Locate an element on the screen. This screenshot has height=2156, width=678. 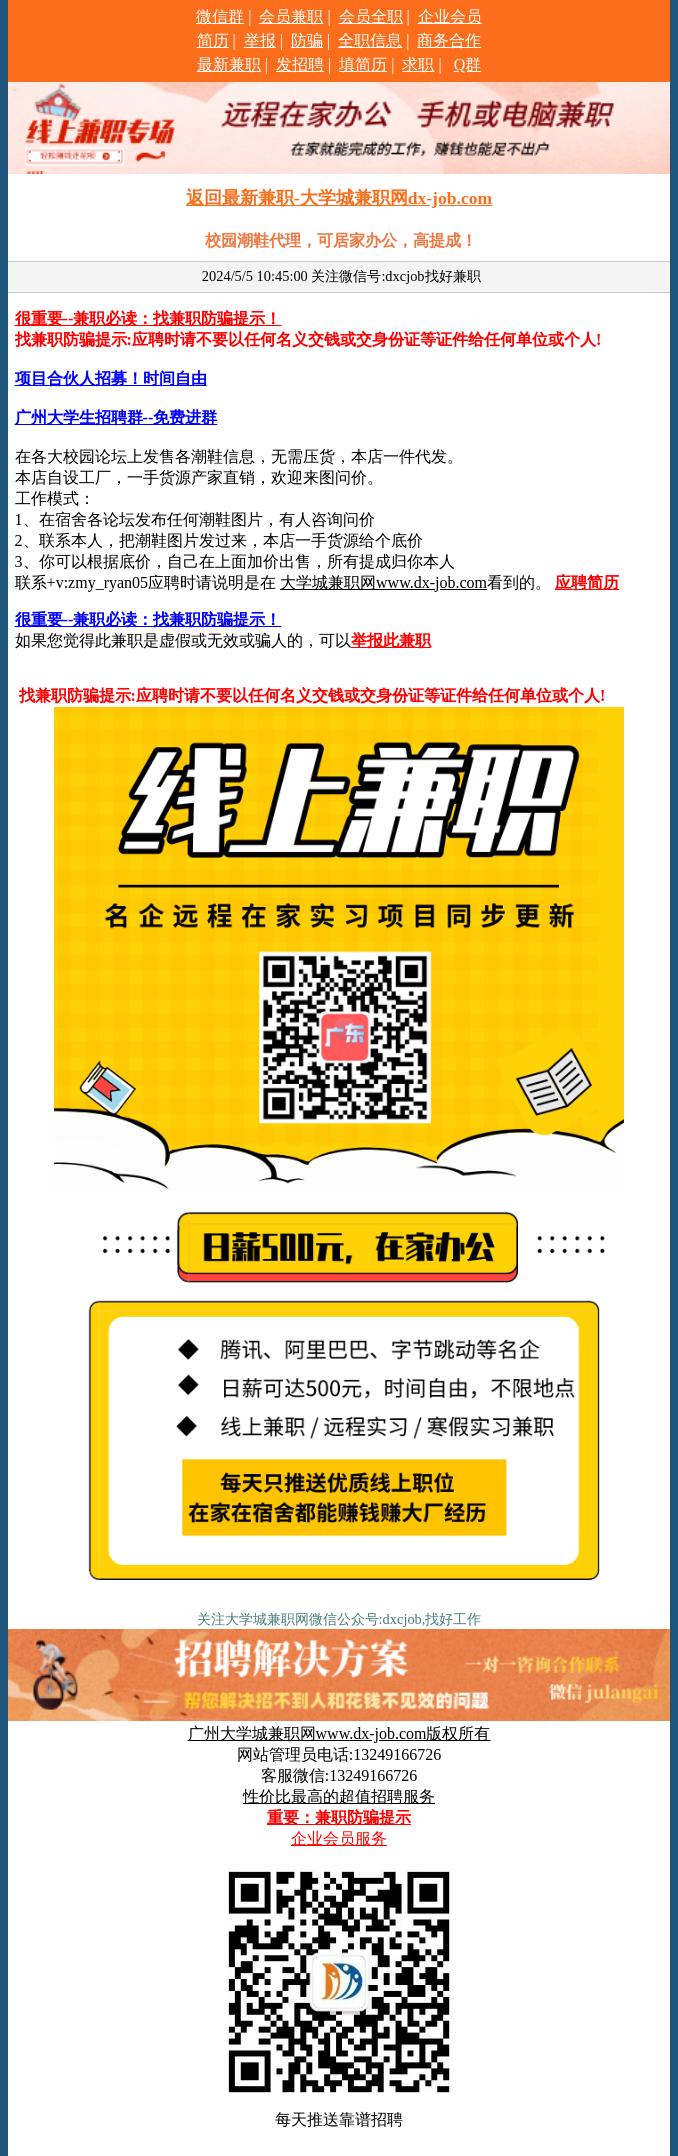
商务合作 is located at coordinates (449, 40).